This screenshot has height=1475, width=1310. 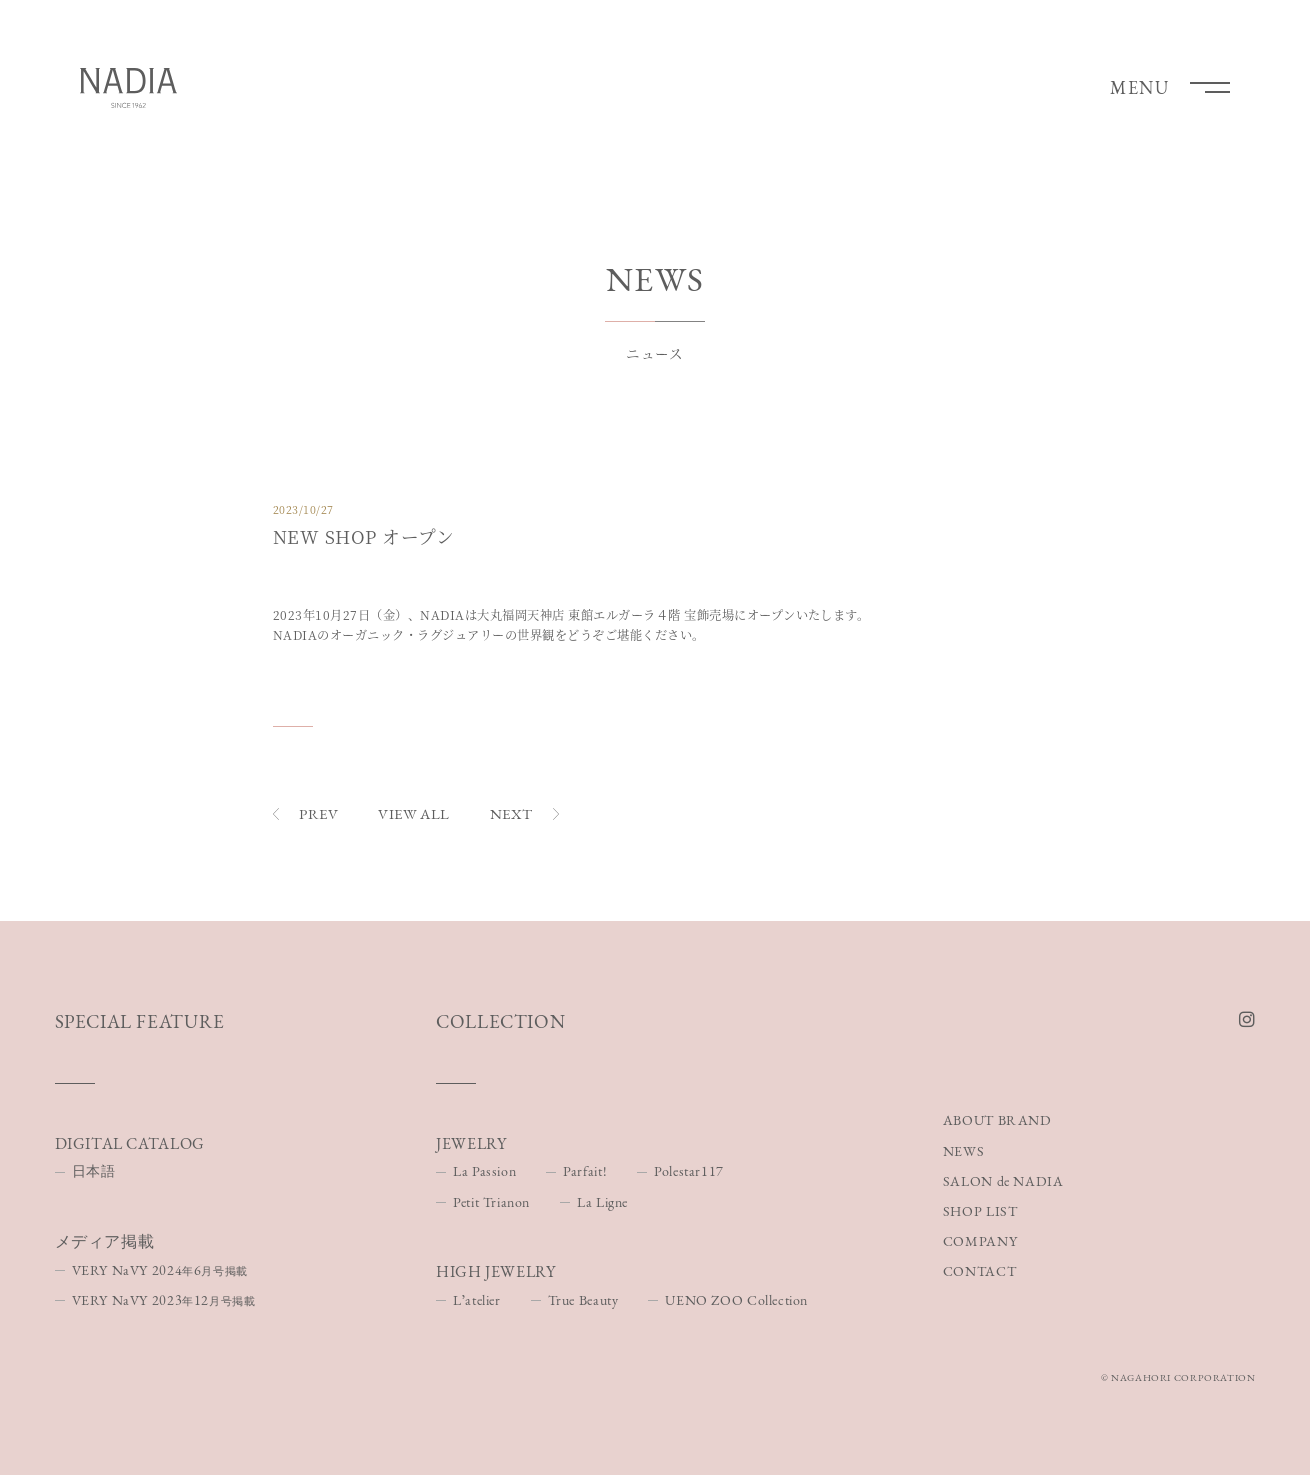 I want to click on VERY NaVY 20246, so click(x=160, y=1270).